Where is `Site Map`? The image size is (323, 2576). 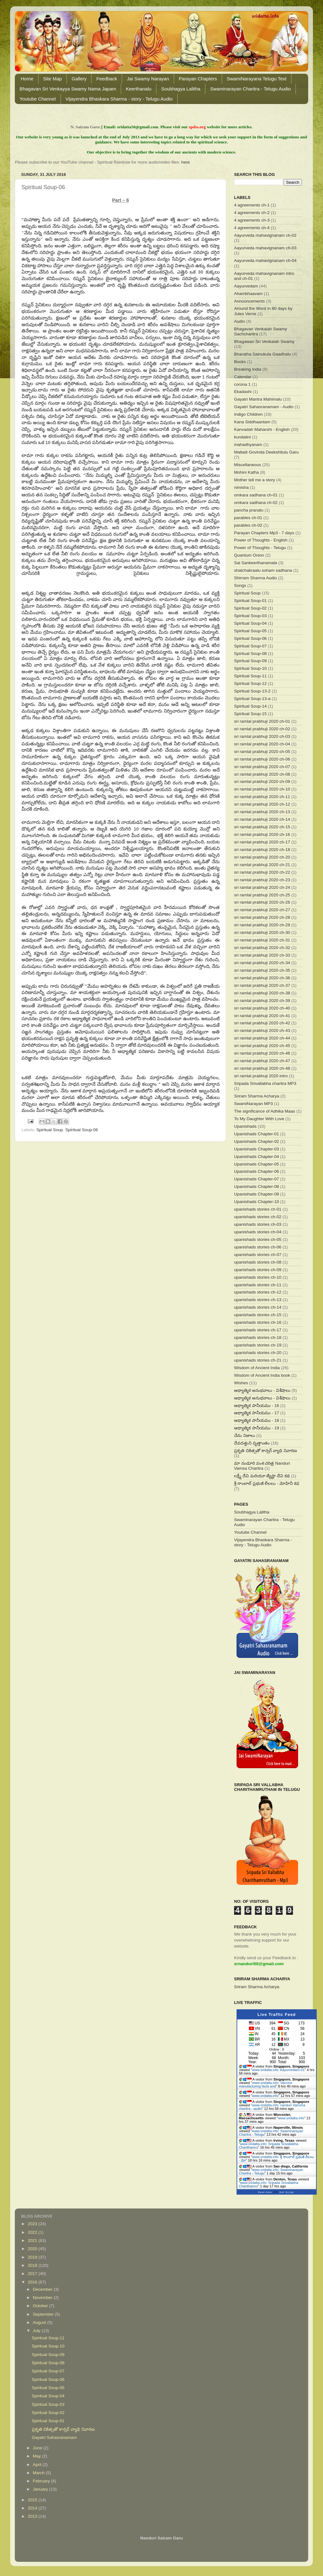 Site Map is located at coordinates (52, 78).